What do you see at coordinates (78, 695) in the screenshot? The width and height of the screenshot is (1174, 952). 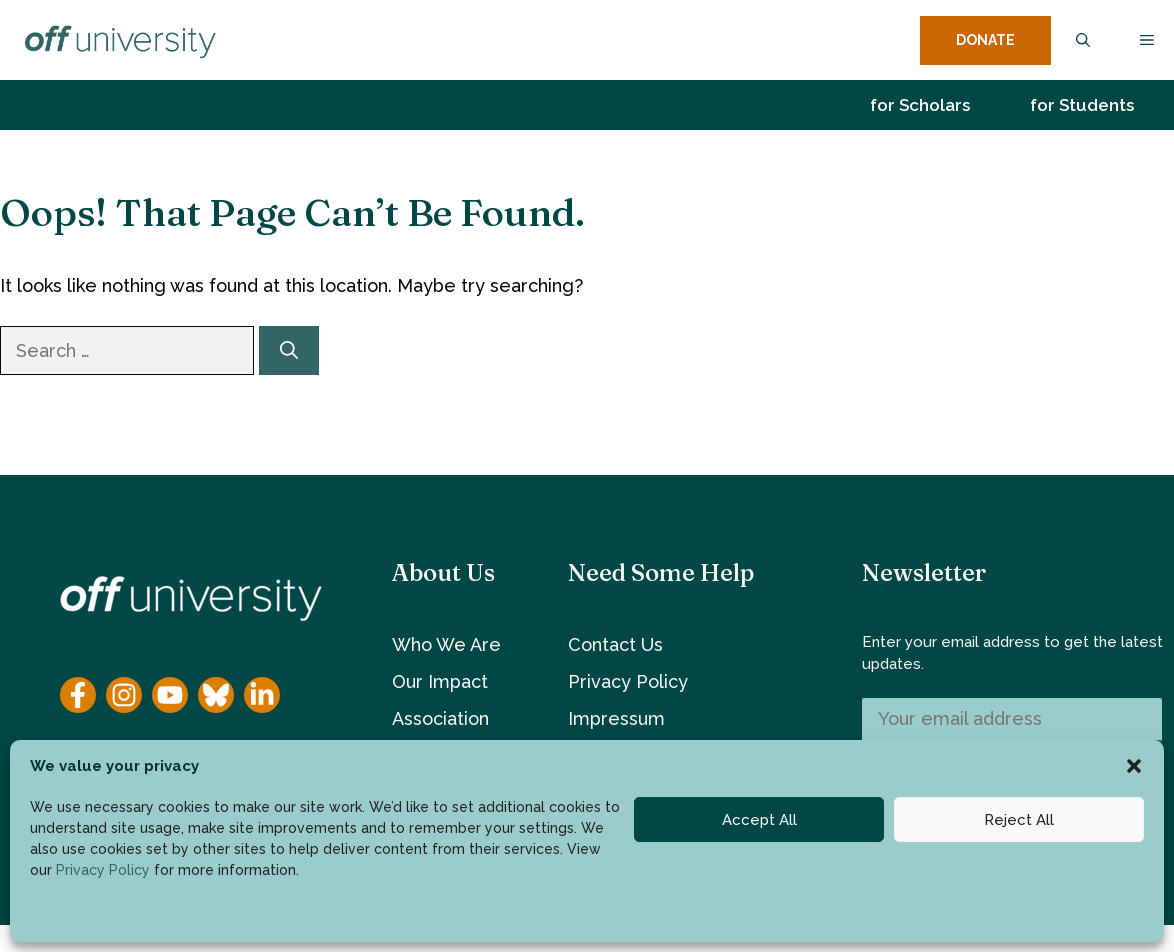 I see `[Facebook]` at bounding box center [78, 695].